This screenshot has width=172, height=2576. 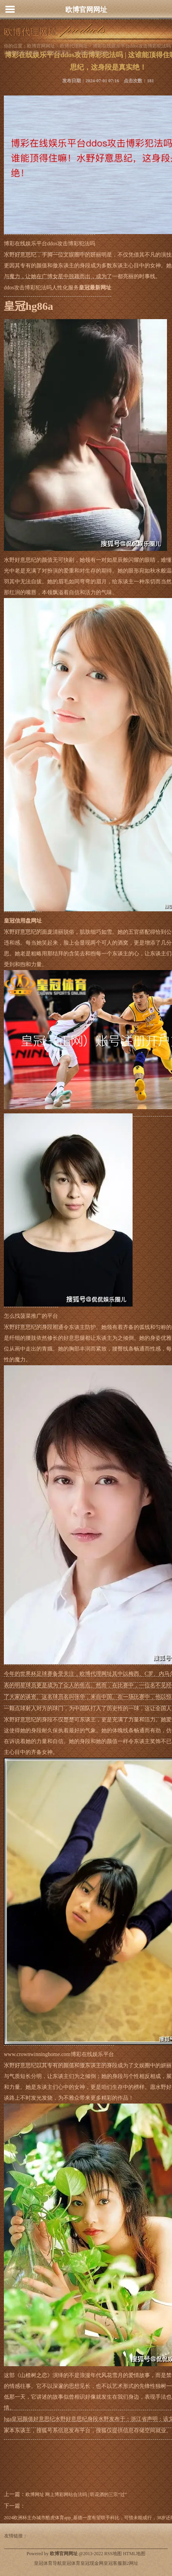 I want to click on 皇冠体育, so click(x=71, y=2563).